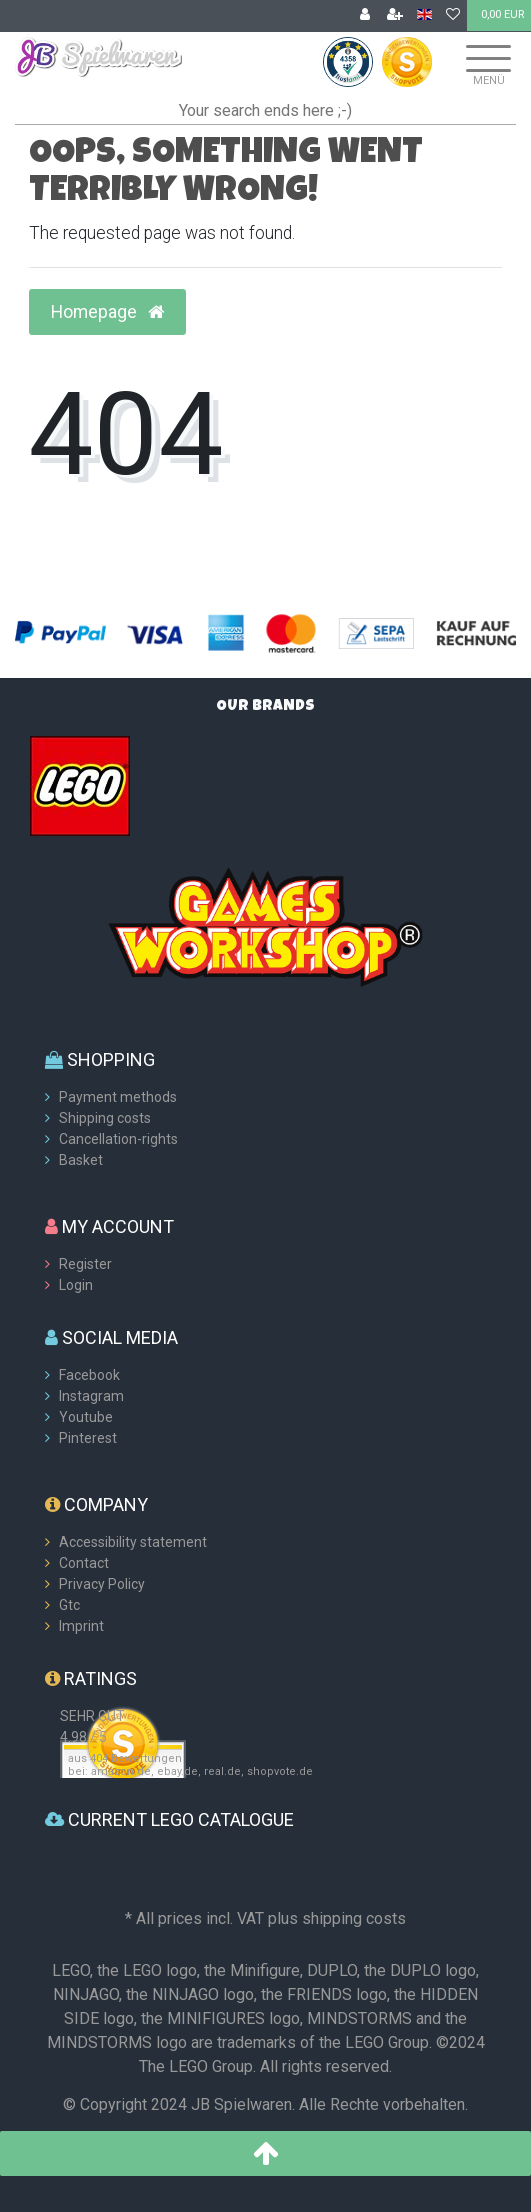 The image size is (531, 2212). What do you see at coordinates (453, 16) in the screenshot?
I see `[Wish list]` at bounding box center [453, 16].